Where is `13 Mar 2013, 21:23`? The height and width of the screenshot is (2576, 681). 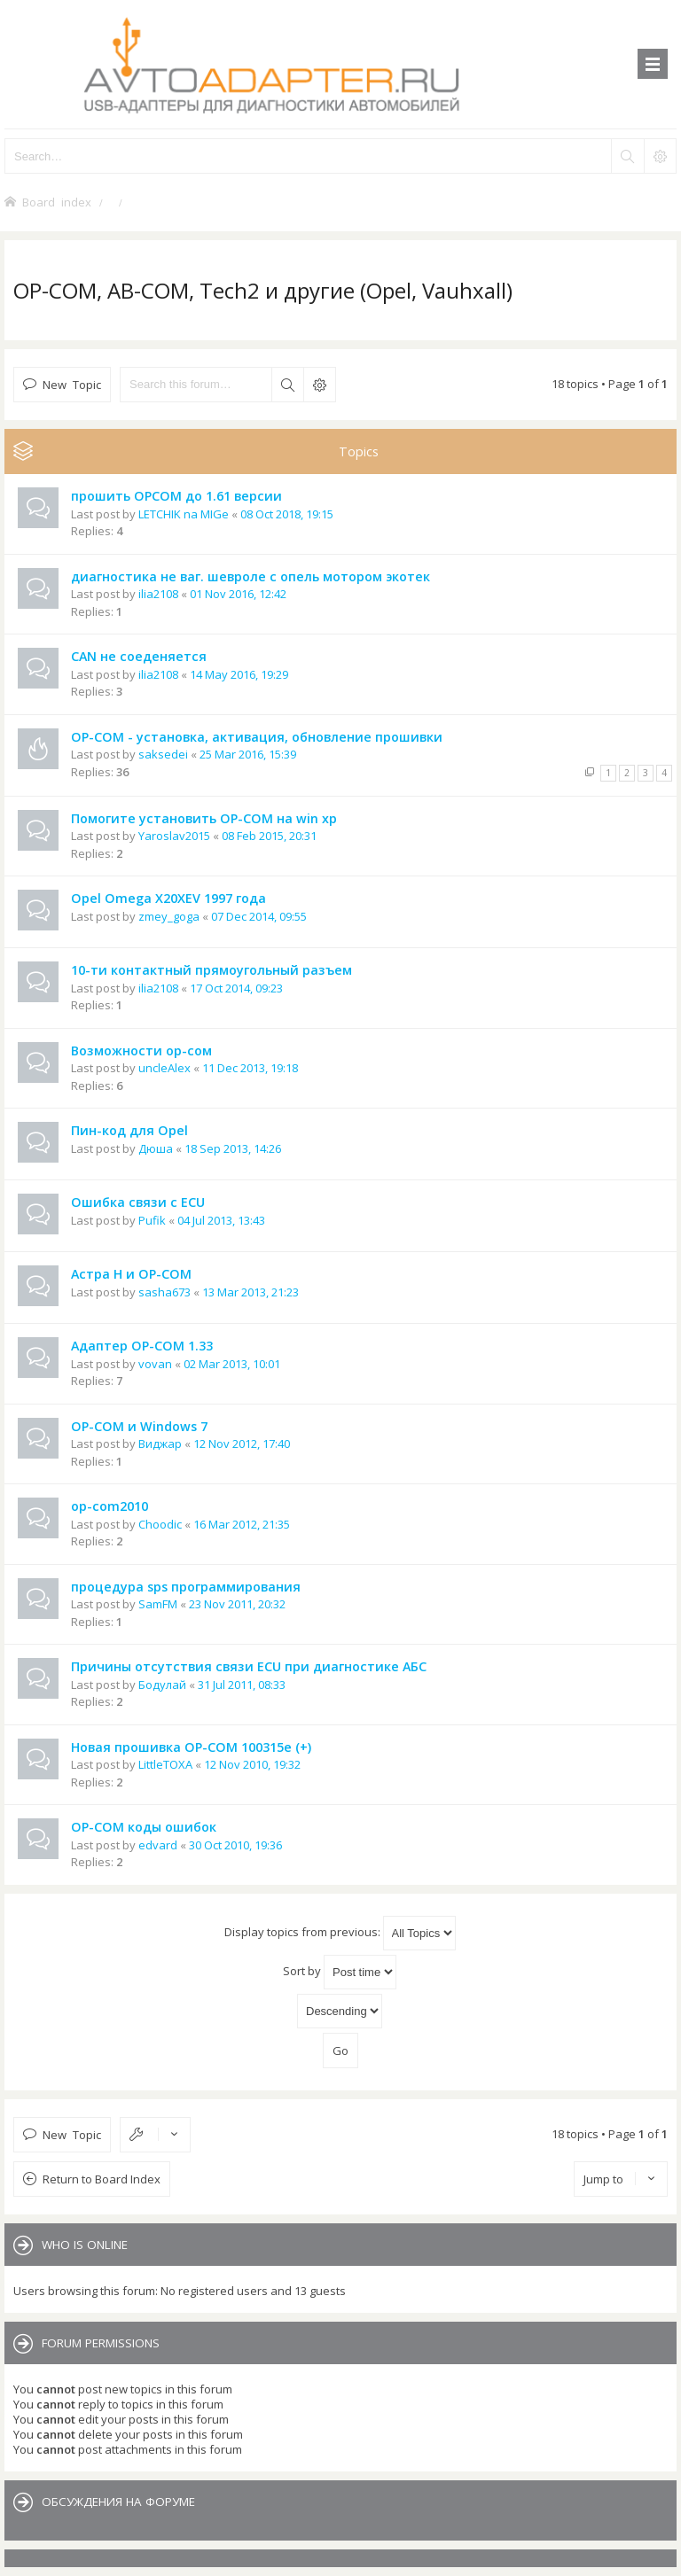
13 Mar 2013, 21:23 is located at coordinates (250, 1292).